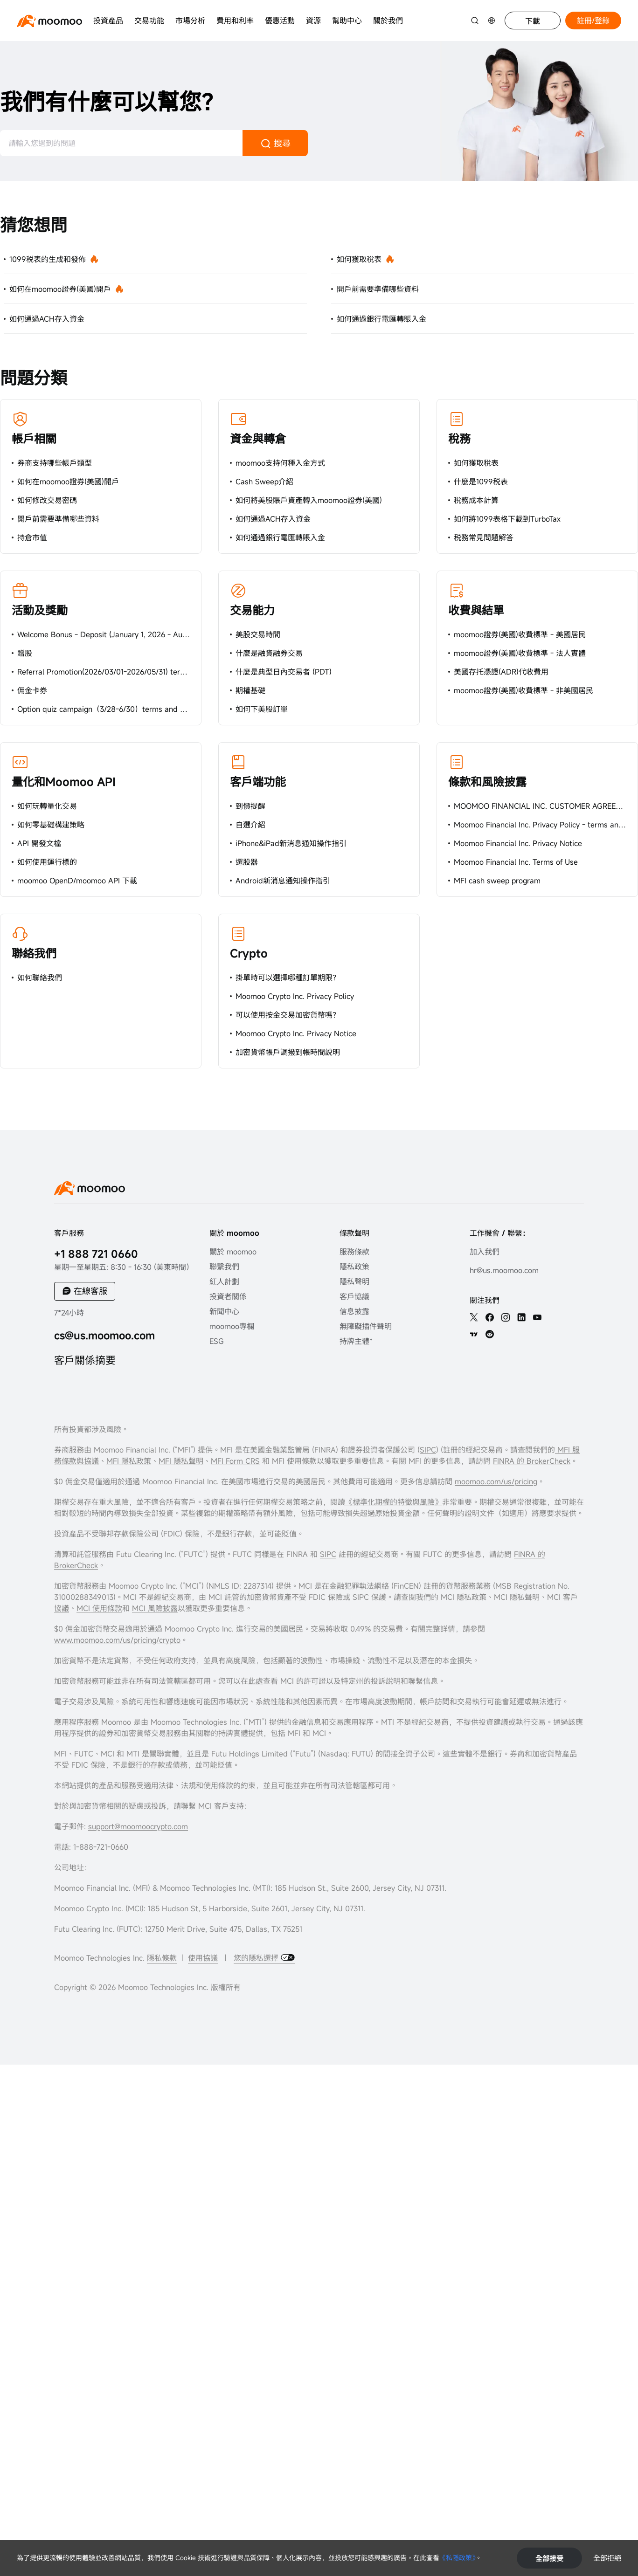 This screenshot has width=638, height=2576. What do you see at coordinates (521, 1317) in the screenshot?
I see `[linkedin]` at bounding box center [521, 1317].